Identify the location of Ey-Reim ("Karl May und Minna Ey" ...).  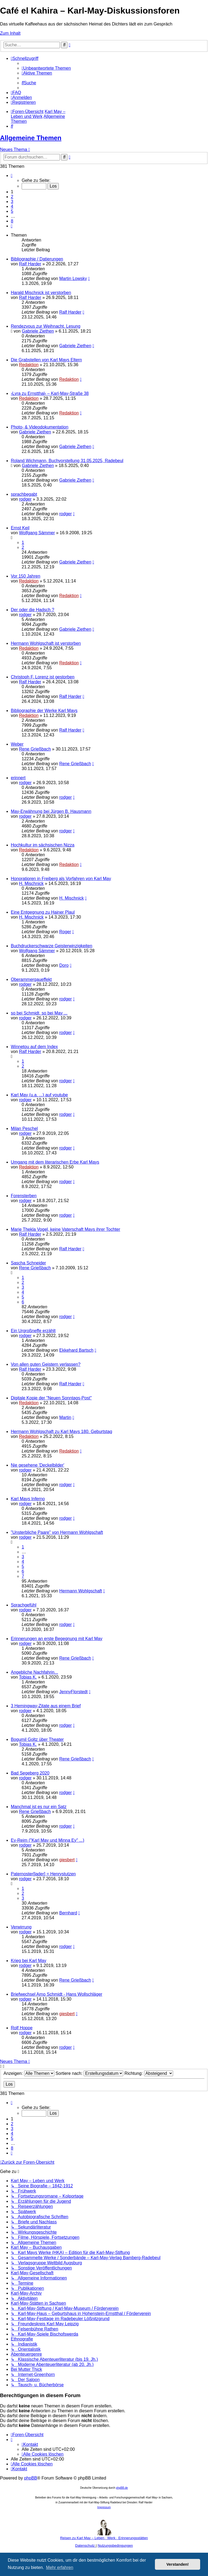
(47, 1840).